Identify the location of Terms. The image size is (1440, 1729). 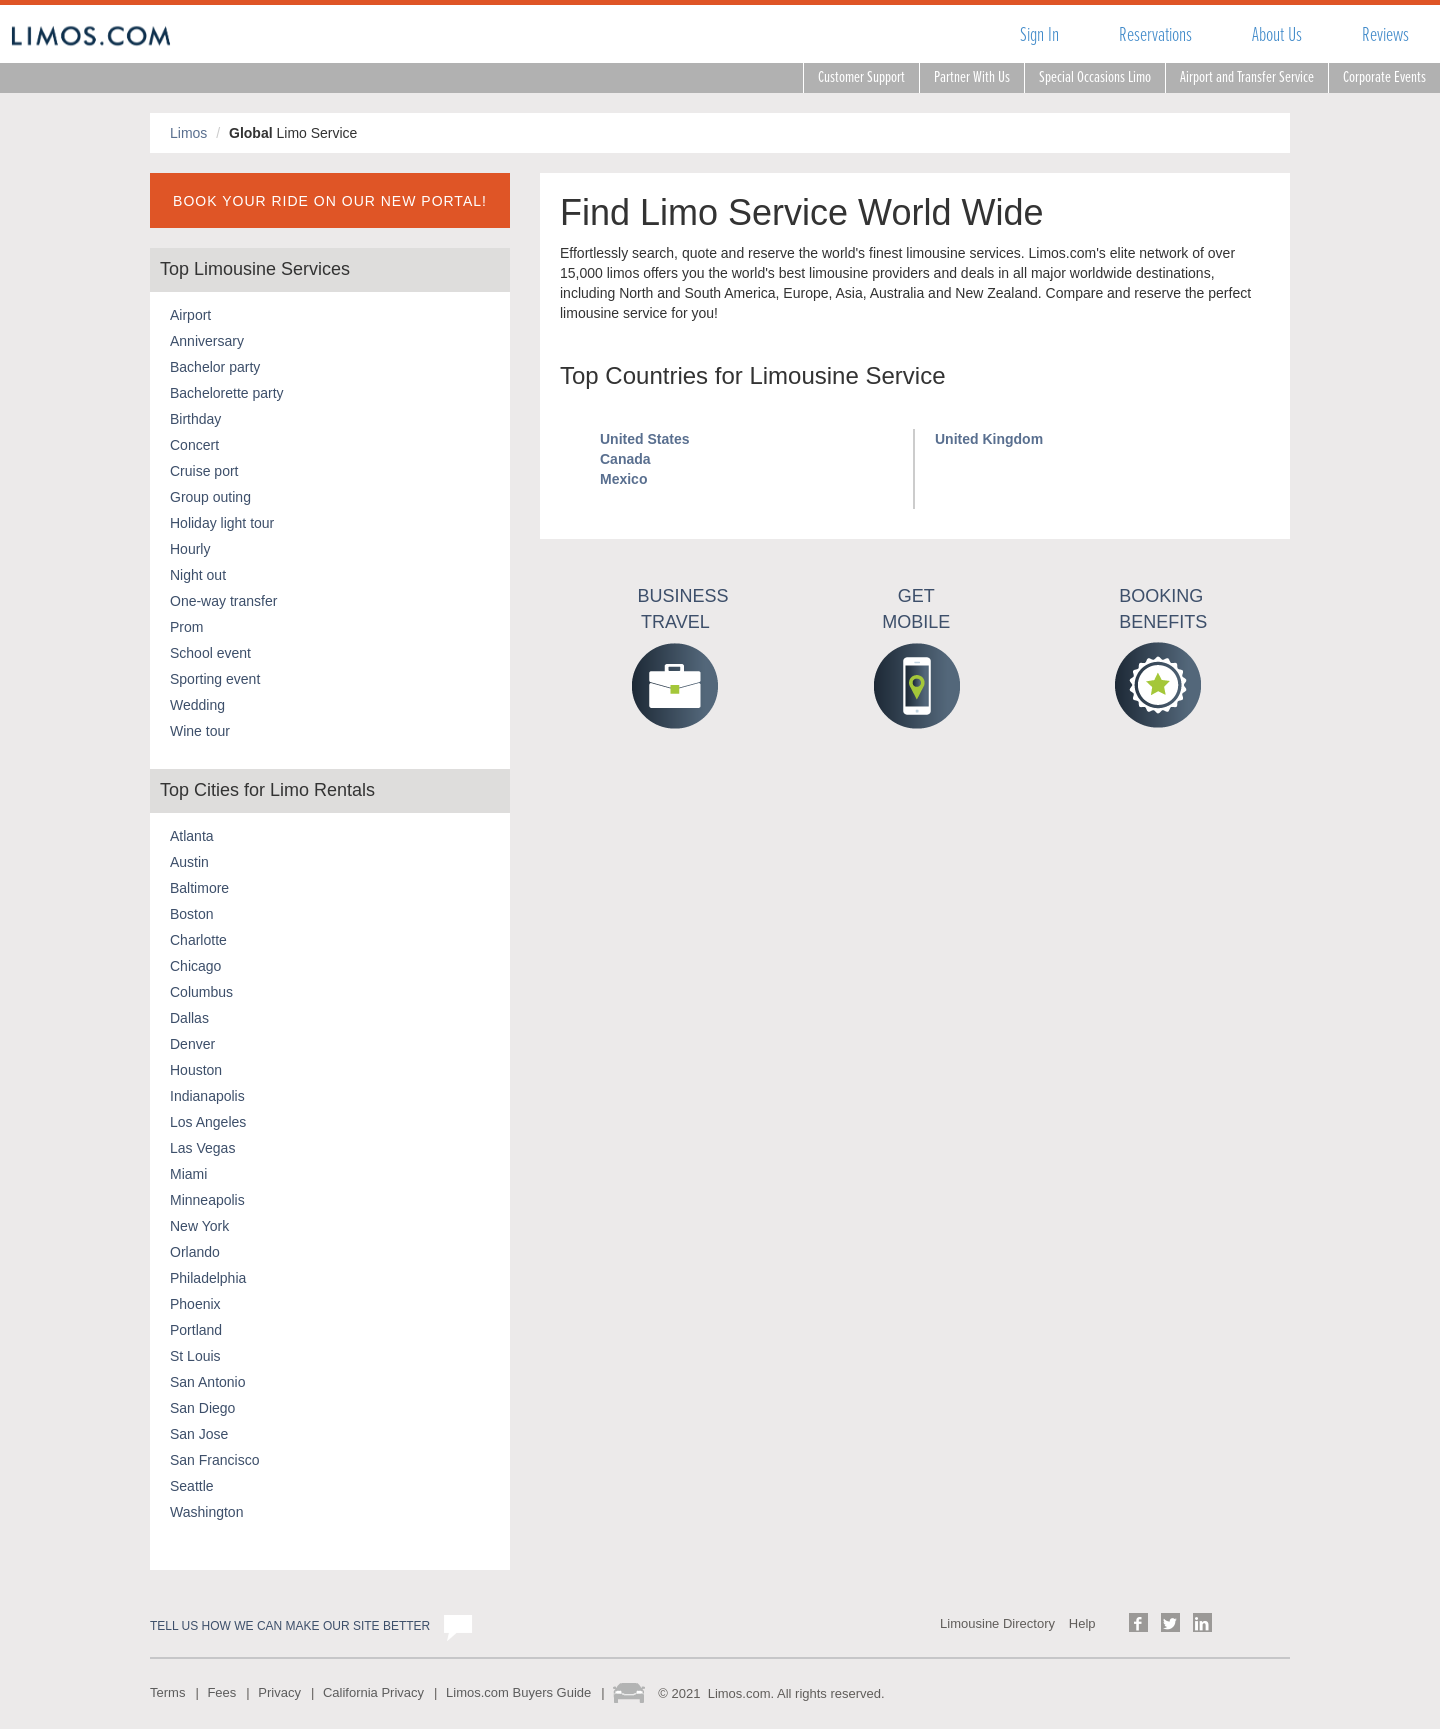
(167, 1692).